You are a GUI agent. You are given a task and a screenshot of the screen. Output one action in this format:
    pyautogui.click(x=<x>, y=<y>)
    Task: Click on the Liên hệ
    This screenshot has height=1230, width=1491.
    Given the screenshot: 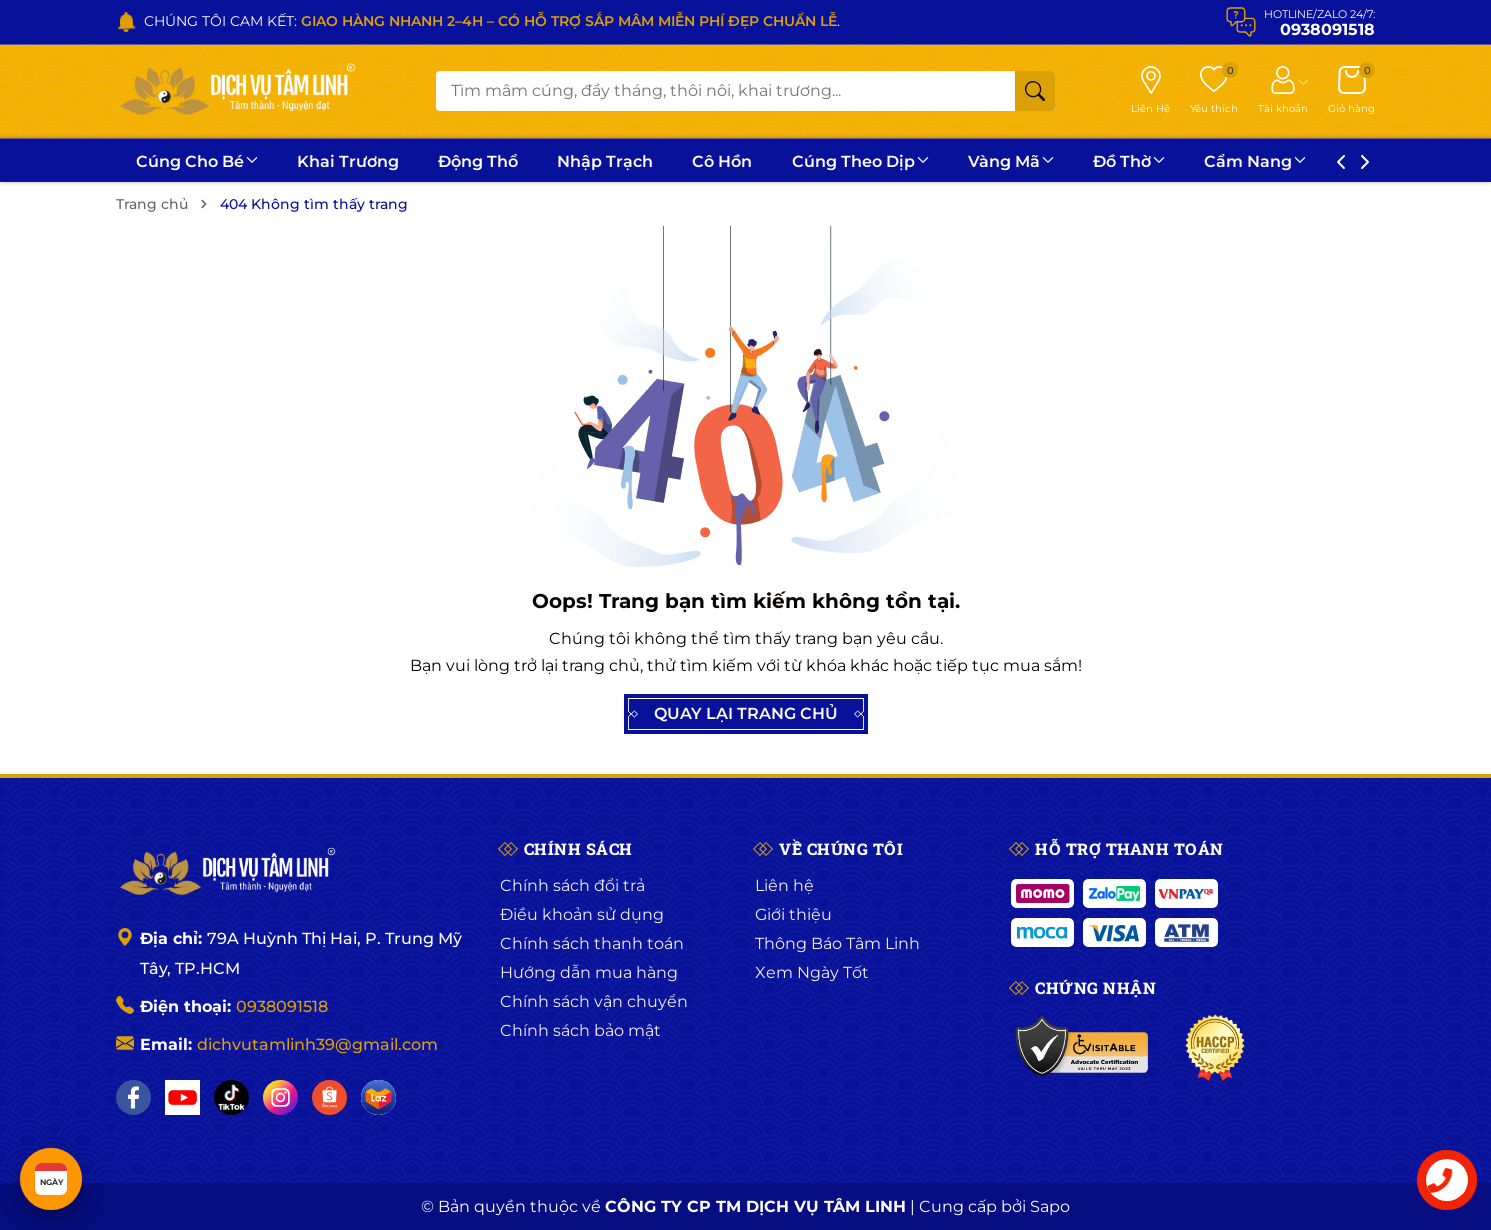 What is the action you would take?
    pyautogui.click(x=784, y=885)
    